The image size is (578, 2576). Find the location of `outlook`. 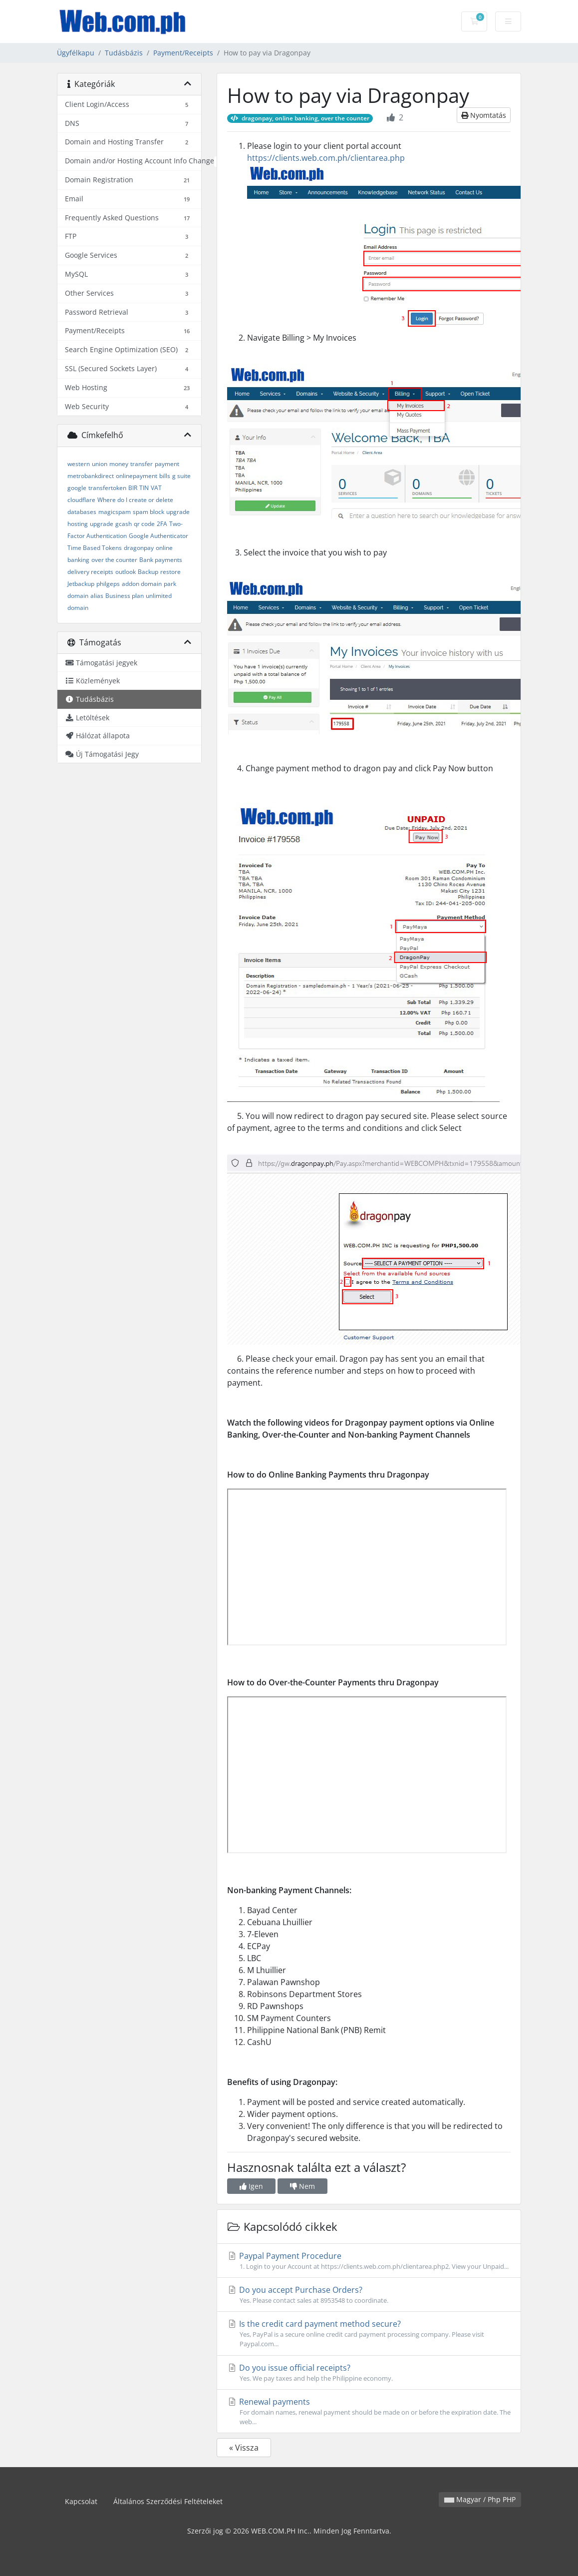

outlook is located at coordinates (125, 571).